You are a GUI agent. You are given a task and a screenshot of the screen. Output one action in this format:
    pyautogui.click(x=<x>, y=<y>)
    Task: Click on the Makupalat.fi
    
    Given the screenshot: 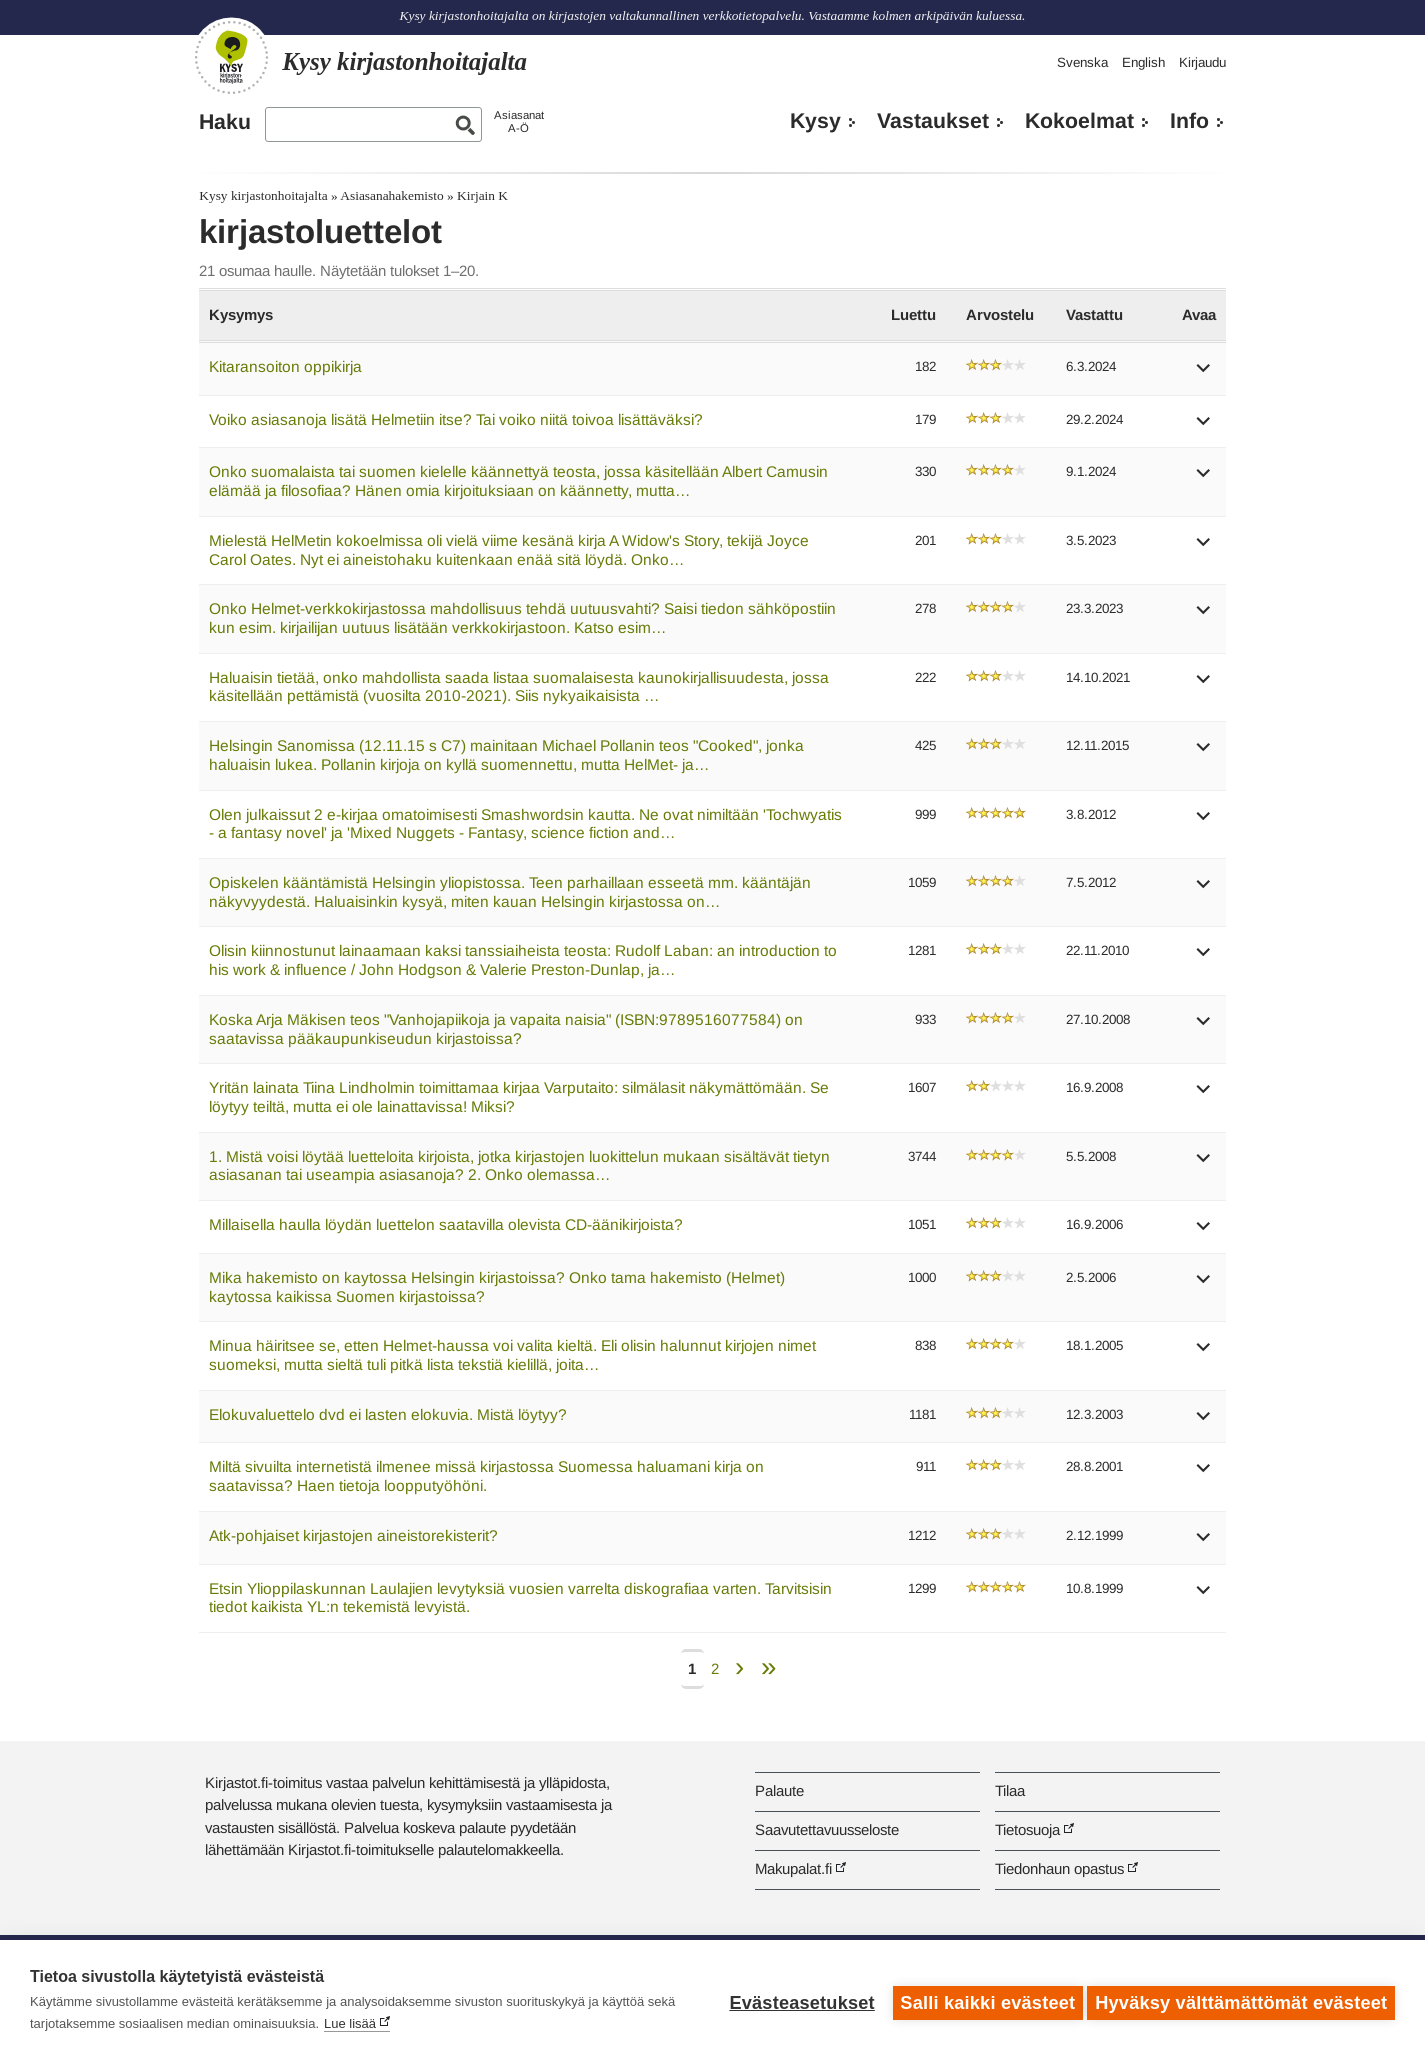 What is the action you would take?
    pyautogui.click(x=793, y=1868)
    